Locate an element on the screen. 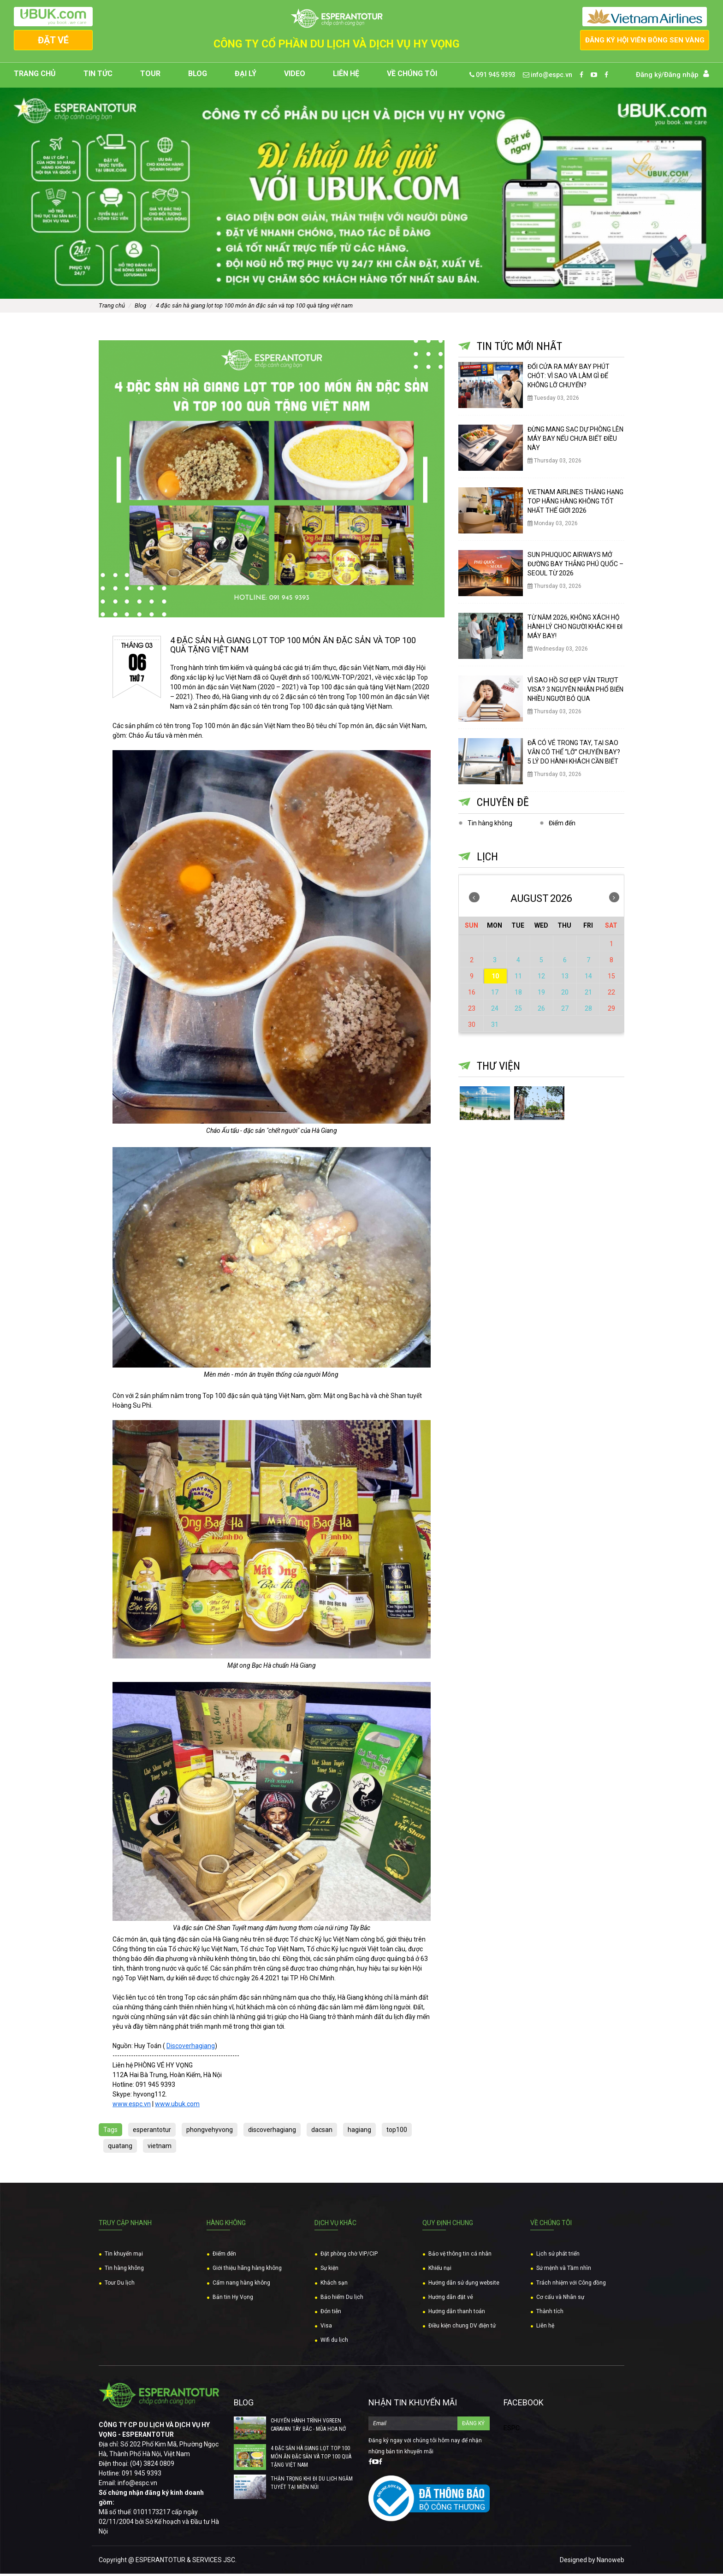 This screenshot has width=723, height=2576. TỪ NĂM 2026, KHÔNG XÁCH HỘ HÀNH LÝ CHO NGƯỜI KHÁC KHI ĐI MÁY BAY! is located at coordinates (574, 629).